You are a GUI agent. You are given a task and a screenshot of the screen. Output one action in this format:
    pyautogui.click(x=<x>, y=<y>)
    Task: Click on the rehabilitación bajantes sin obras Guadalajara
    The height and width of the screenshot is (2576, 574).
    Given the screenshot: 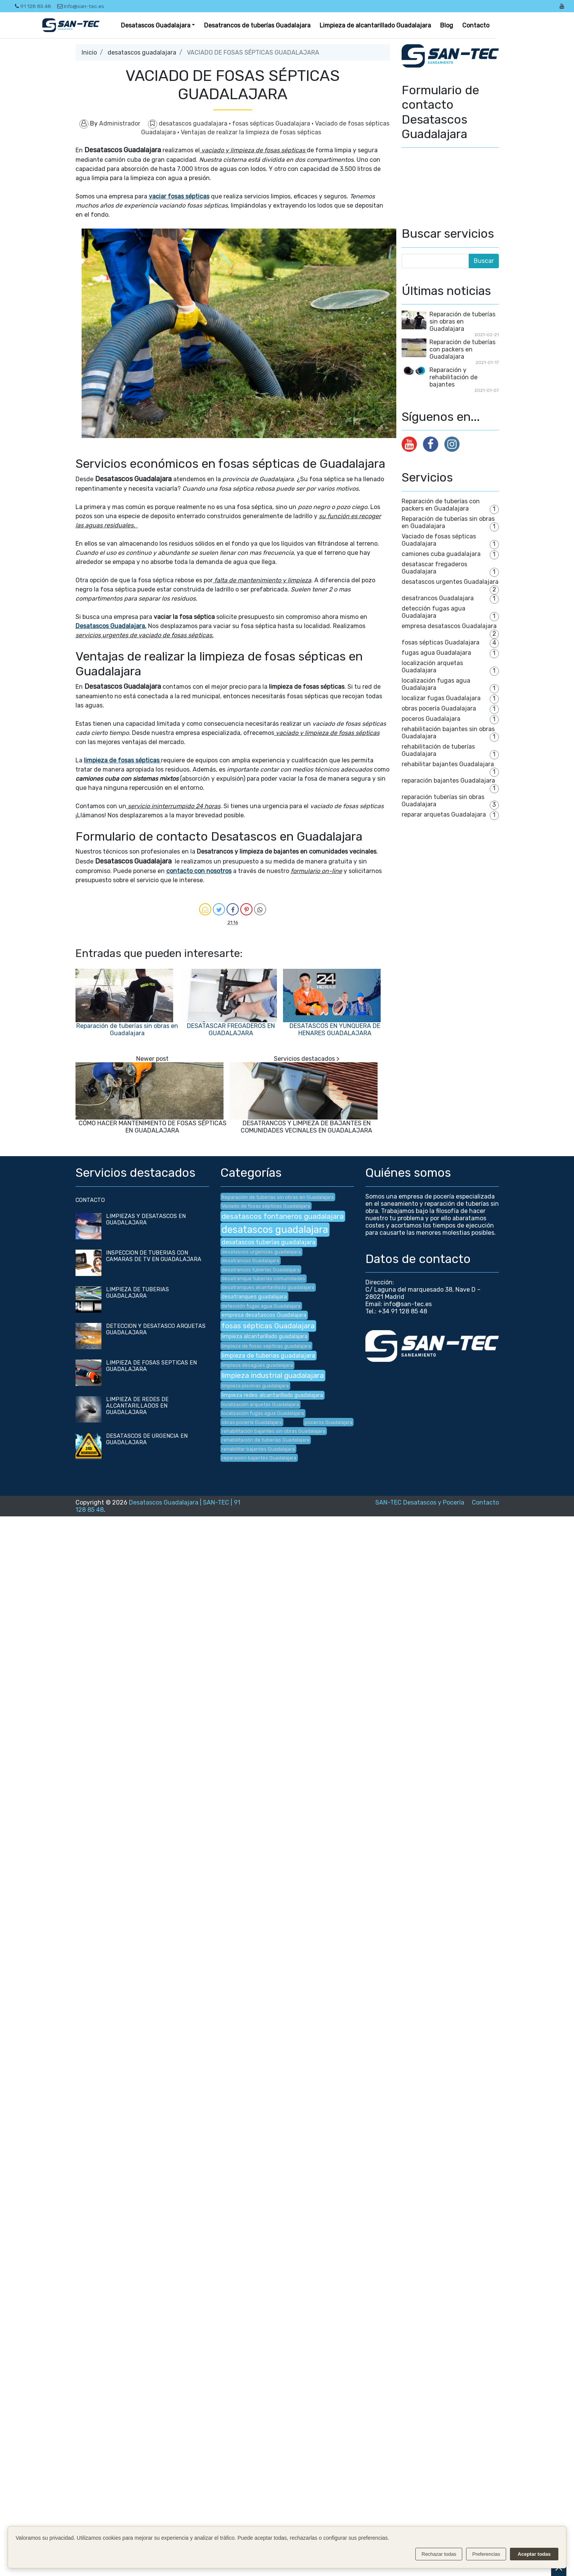 What is the action you would take?
    pyautogui.click(x=273, y=1431)
    